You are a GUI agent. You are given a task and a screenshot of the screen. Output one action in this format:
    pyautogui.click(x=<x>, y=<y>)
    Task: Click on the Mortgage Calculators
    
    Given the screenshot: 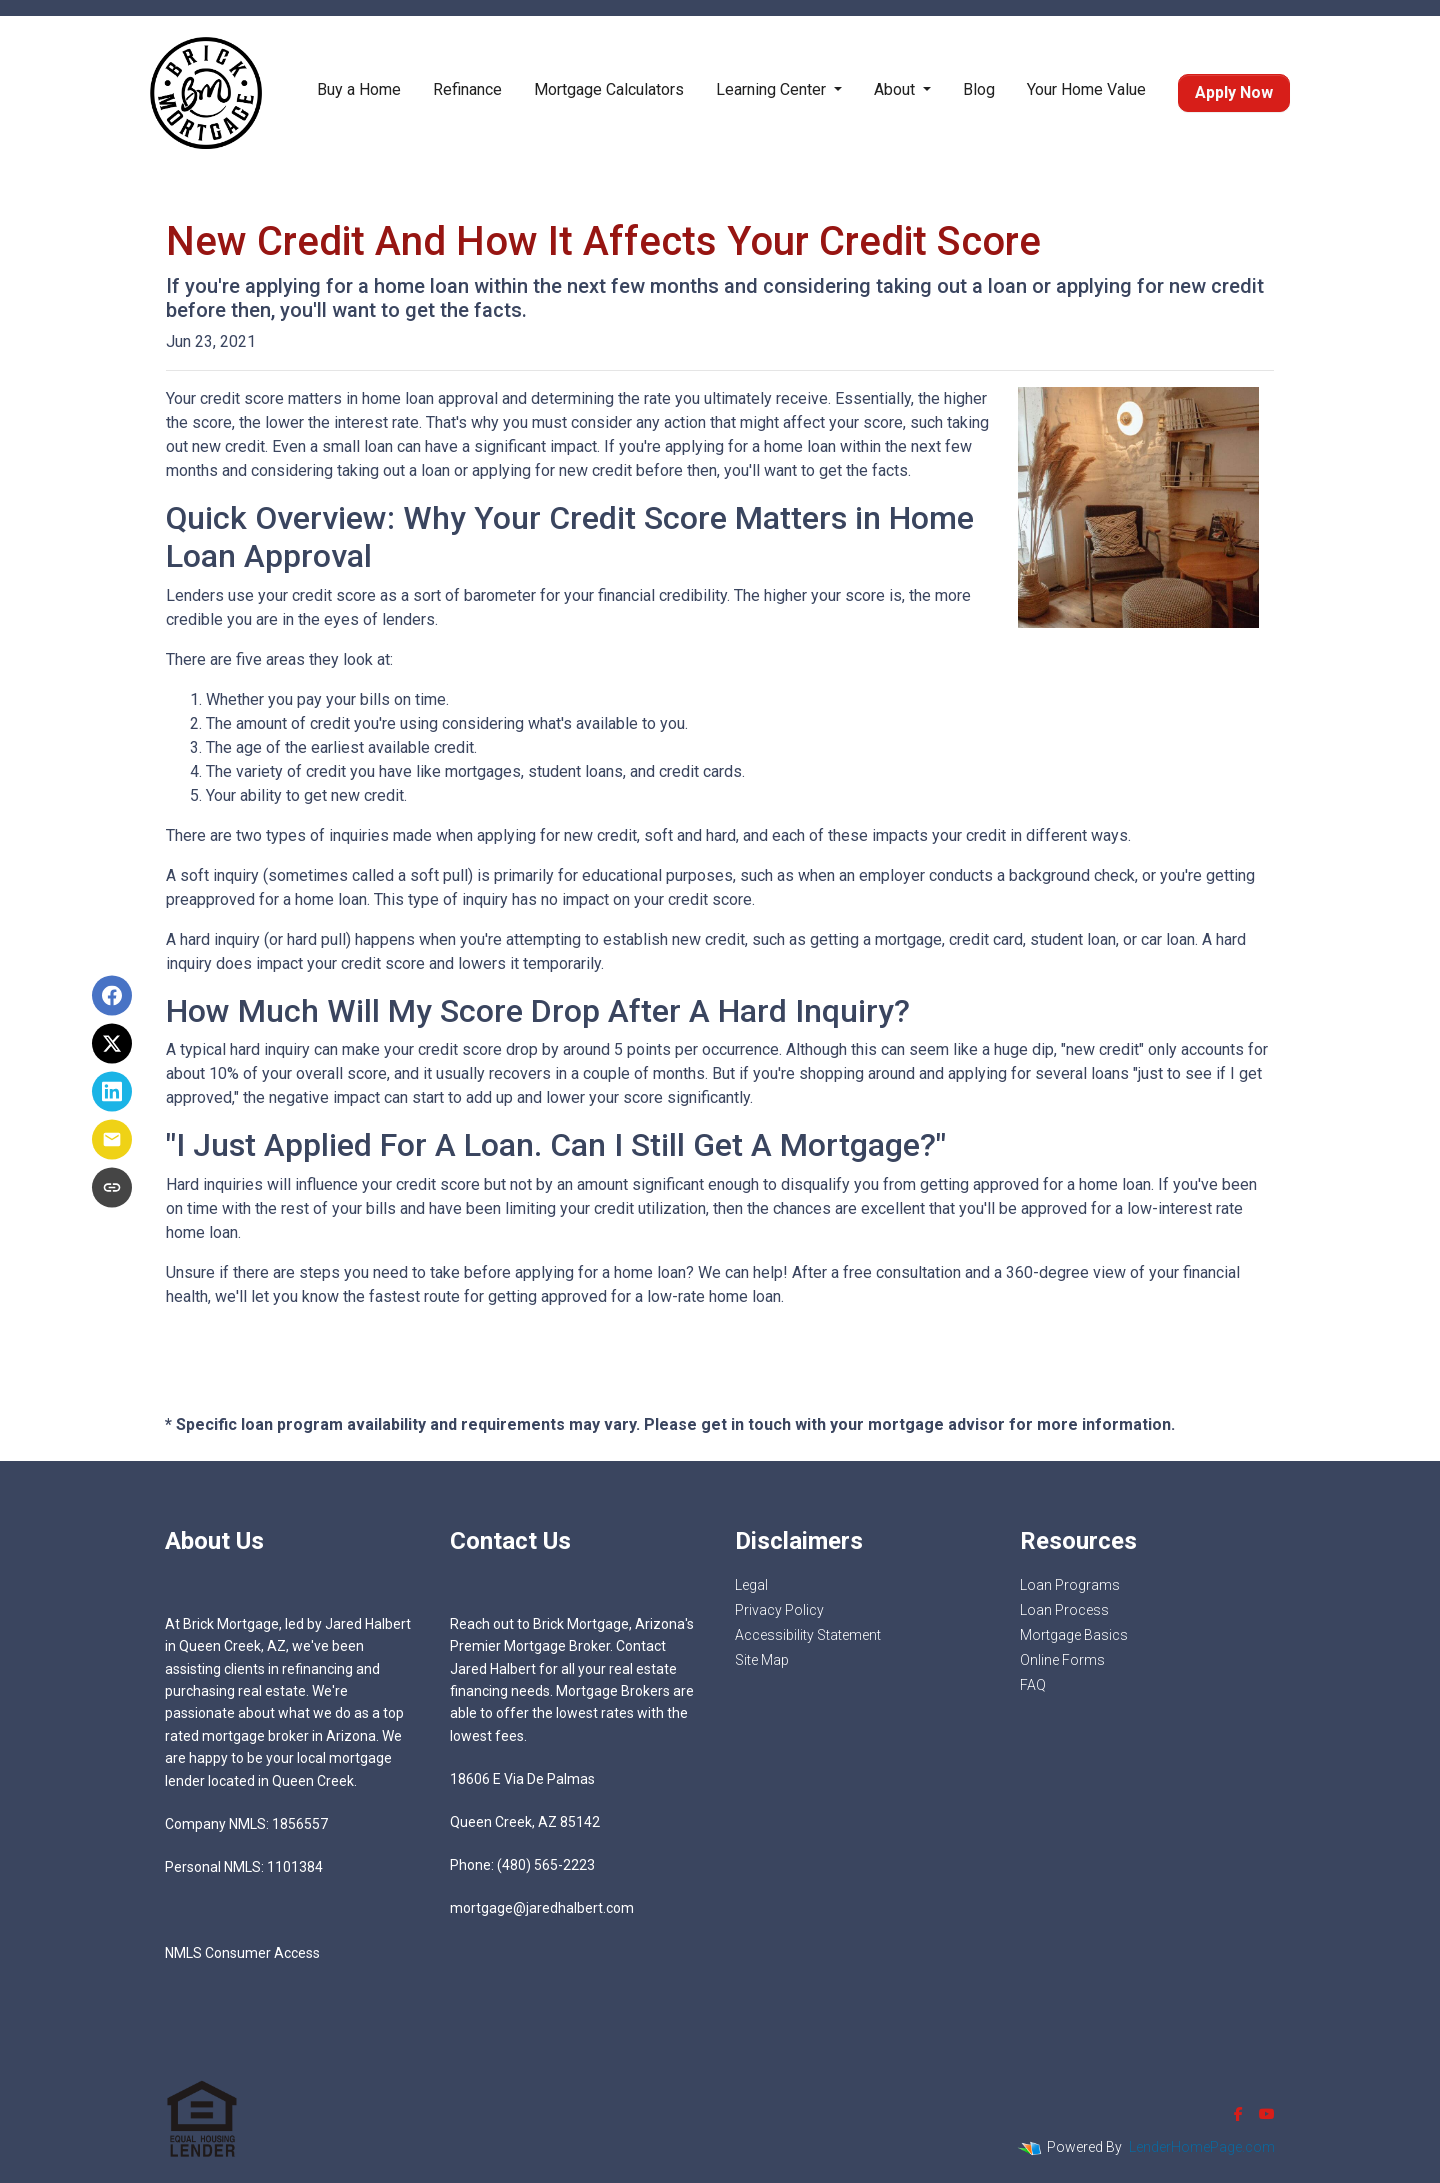 What is the action you would take?
    pyautogui.click(x=609, y=89)
    